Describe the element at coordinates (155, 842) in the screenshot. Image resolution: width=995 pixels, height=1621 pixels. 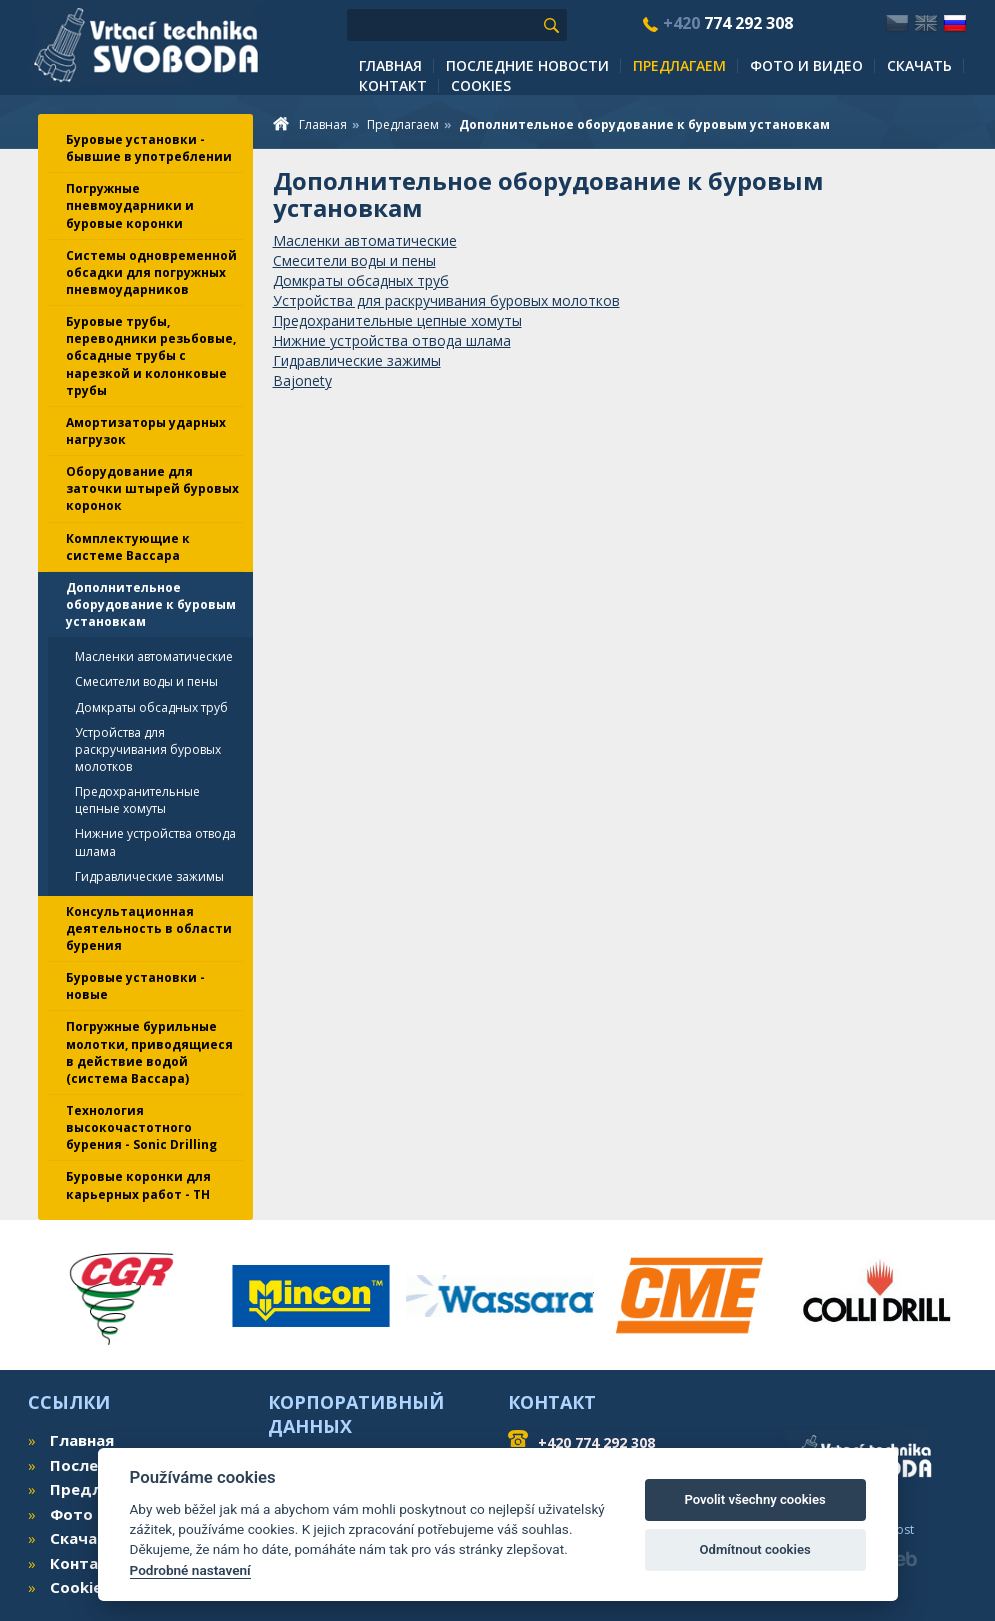
I see `Нижние устройства отвода шлама` at that location.